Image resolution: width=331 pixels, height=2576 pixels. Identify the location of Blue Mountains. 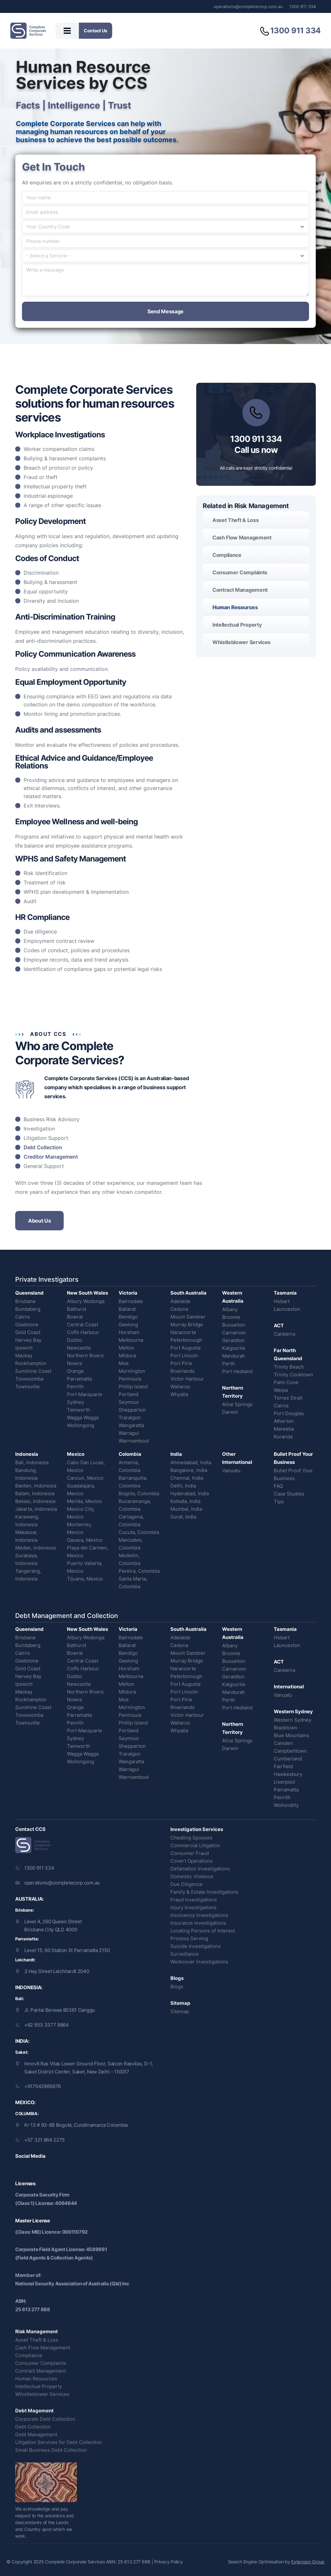
(291, 1735).